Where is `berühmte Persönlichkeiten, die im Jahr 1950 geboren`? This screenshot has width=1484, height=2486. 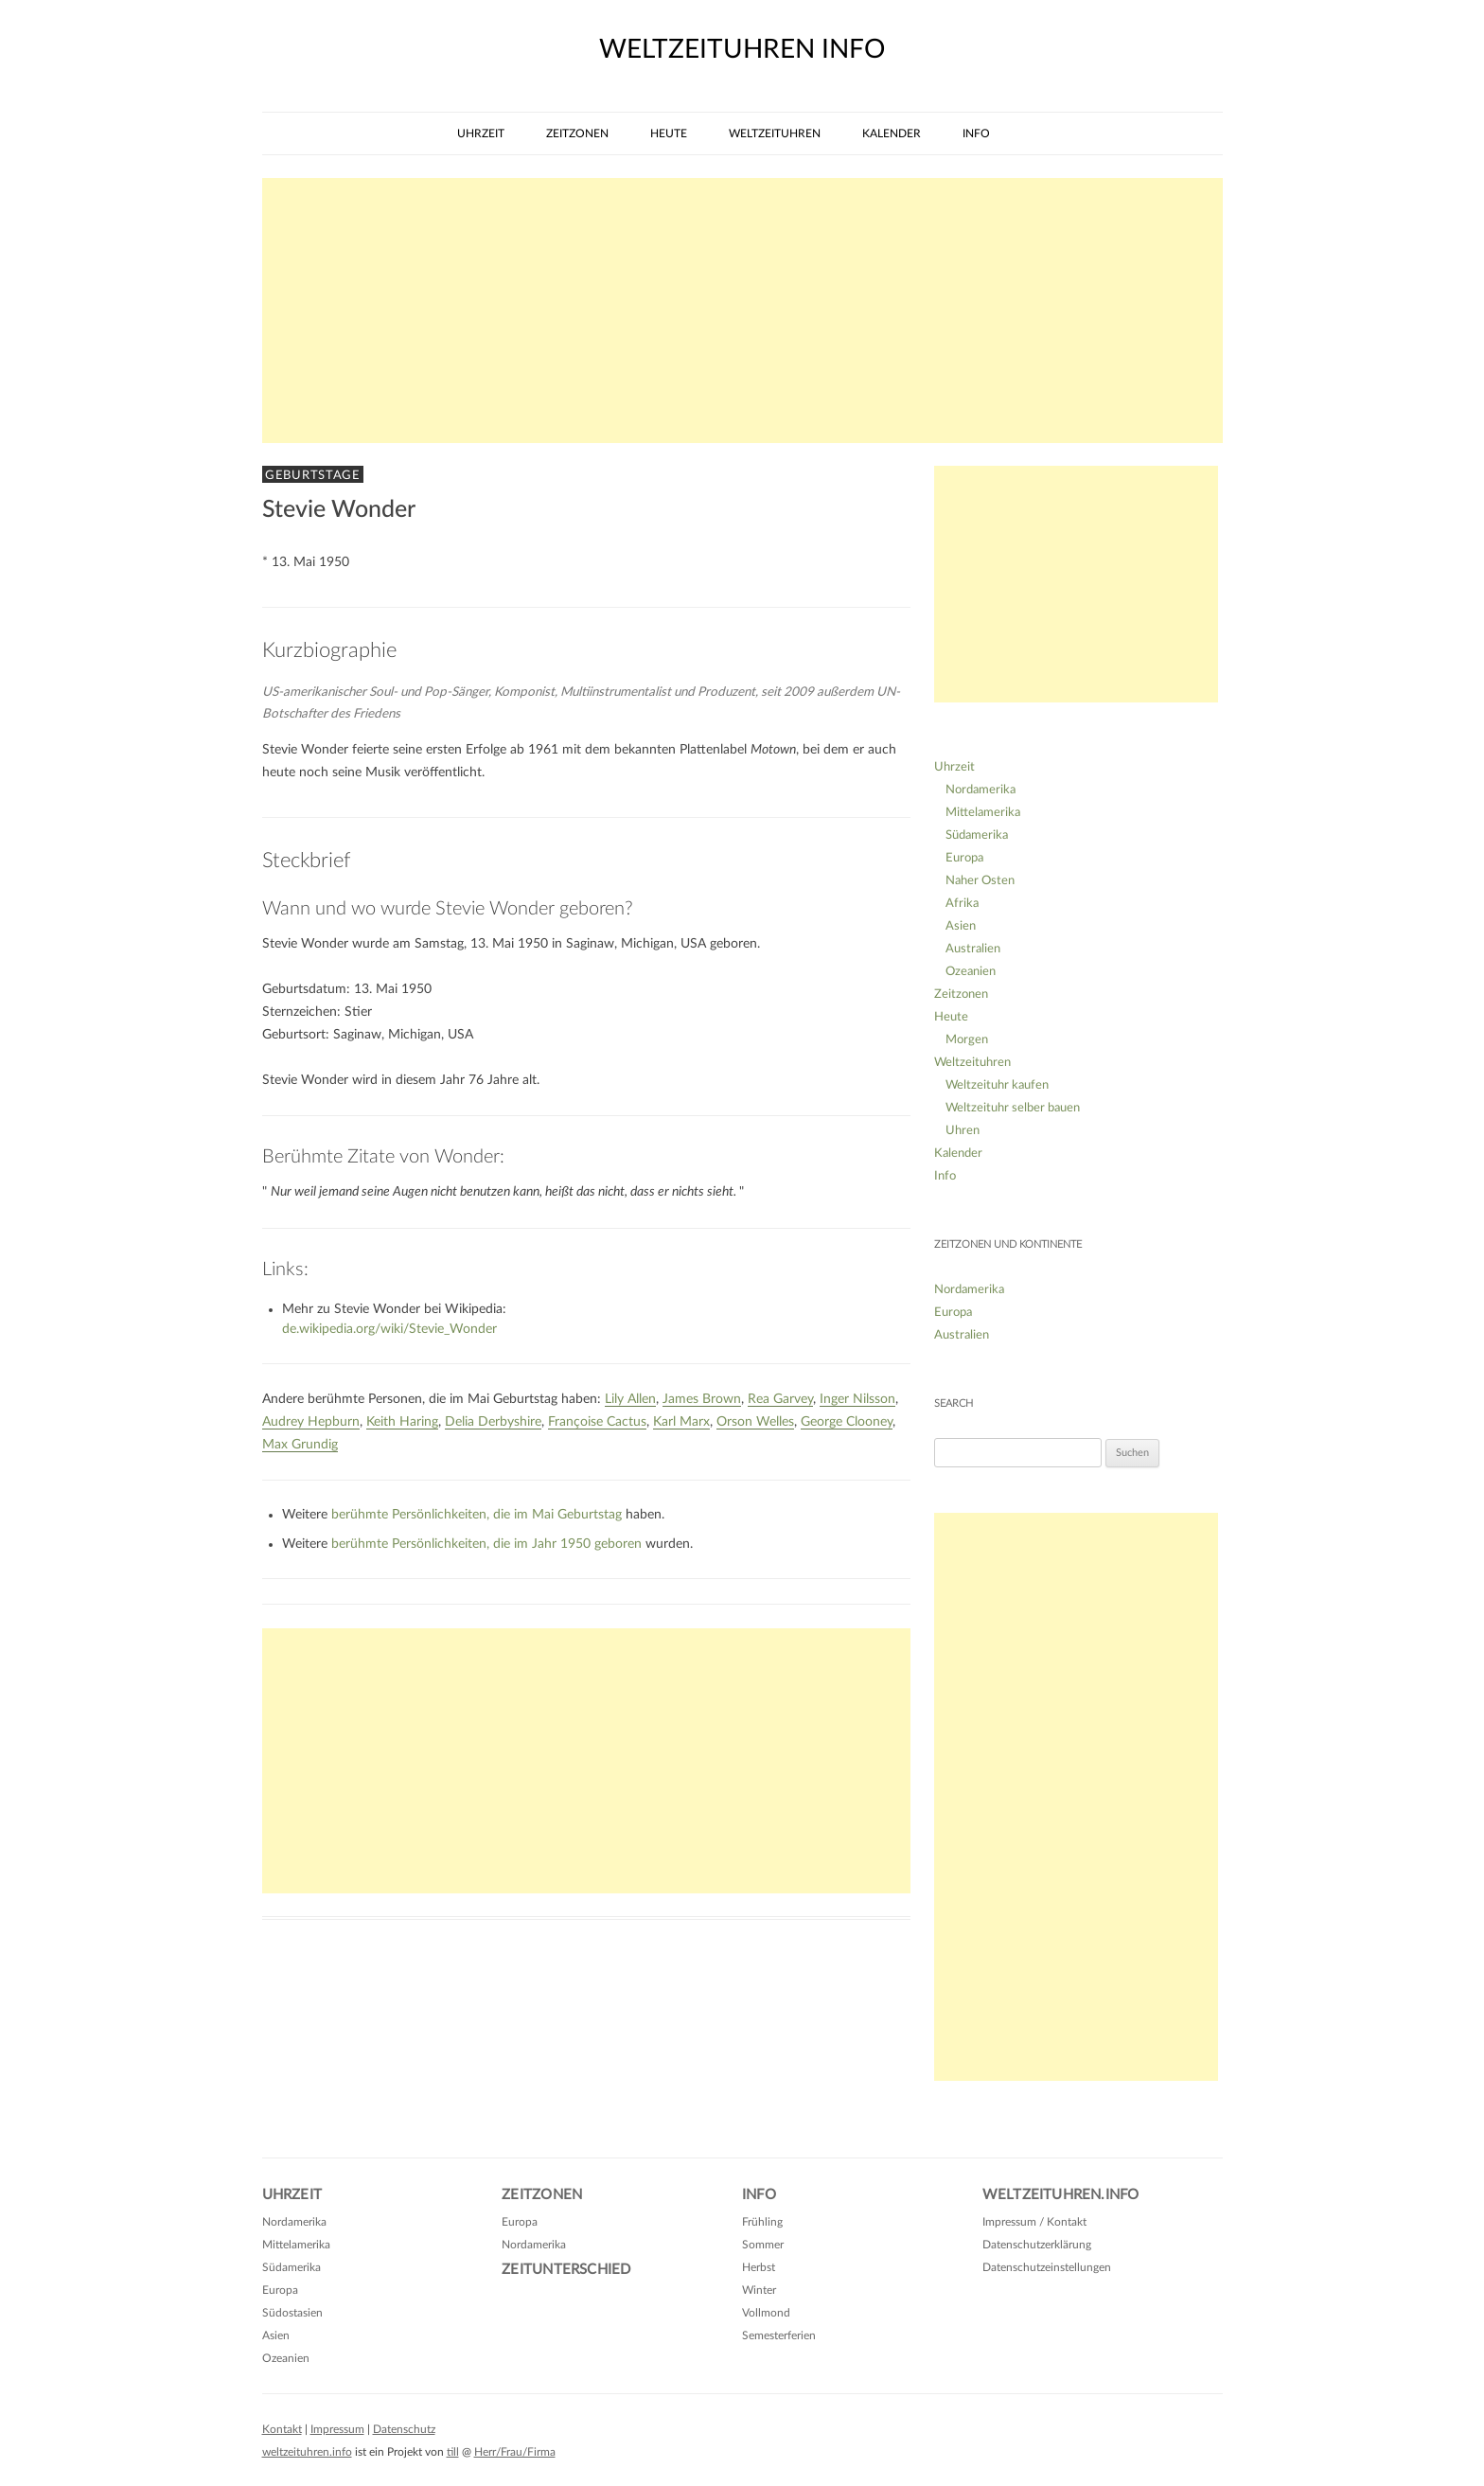
berühmte Persönlichkeiten, die im Jahr 1950 geboren is located at coordinates (486, 1544).